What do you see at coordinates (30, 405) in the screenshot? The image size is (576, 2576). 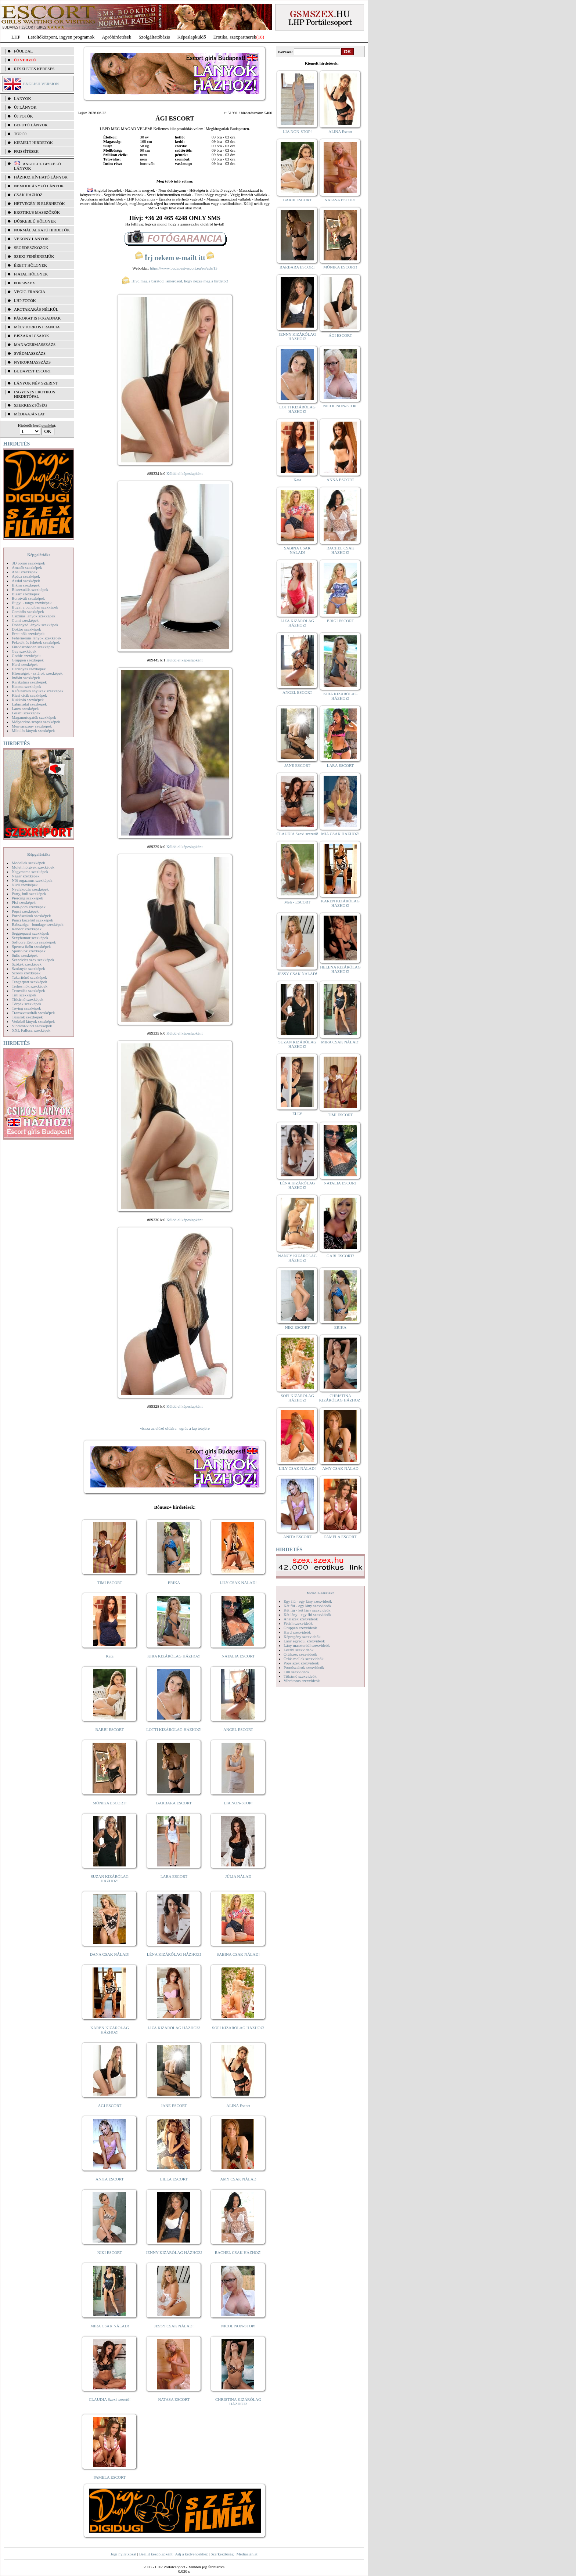 I see `SZERKESZTŐSÉG` at bounding box center [30, 405].